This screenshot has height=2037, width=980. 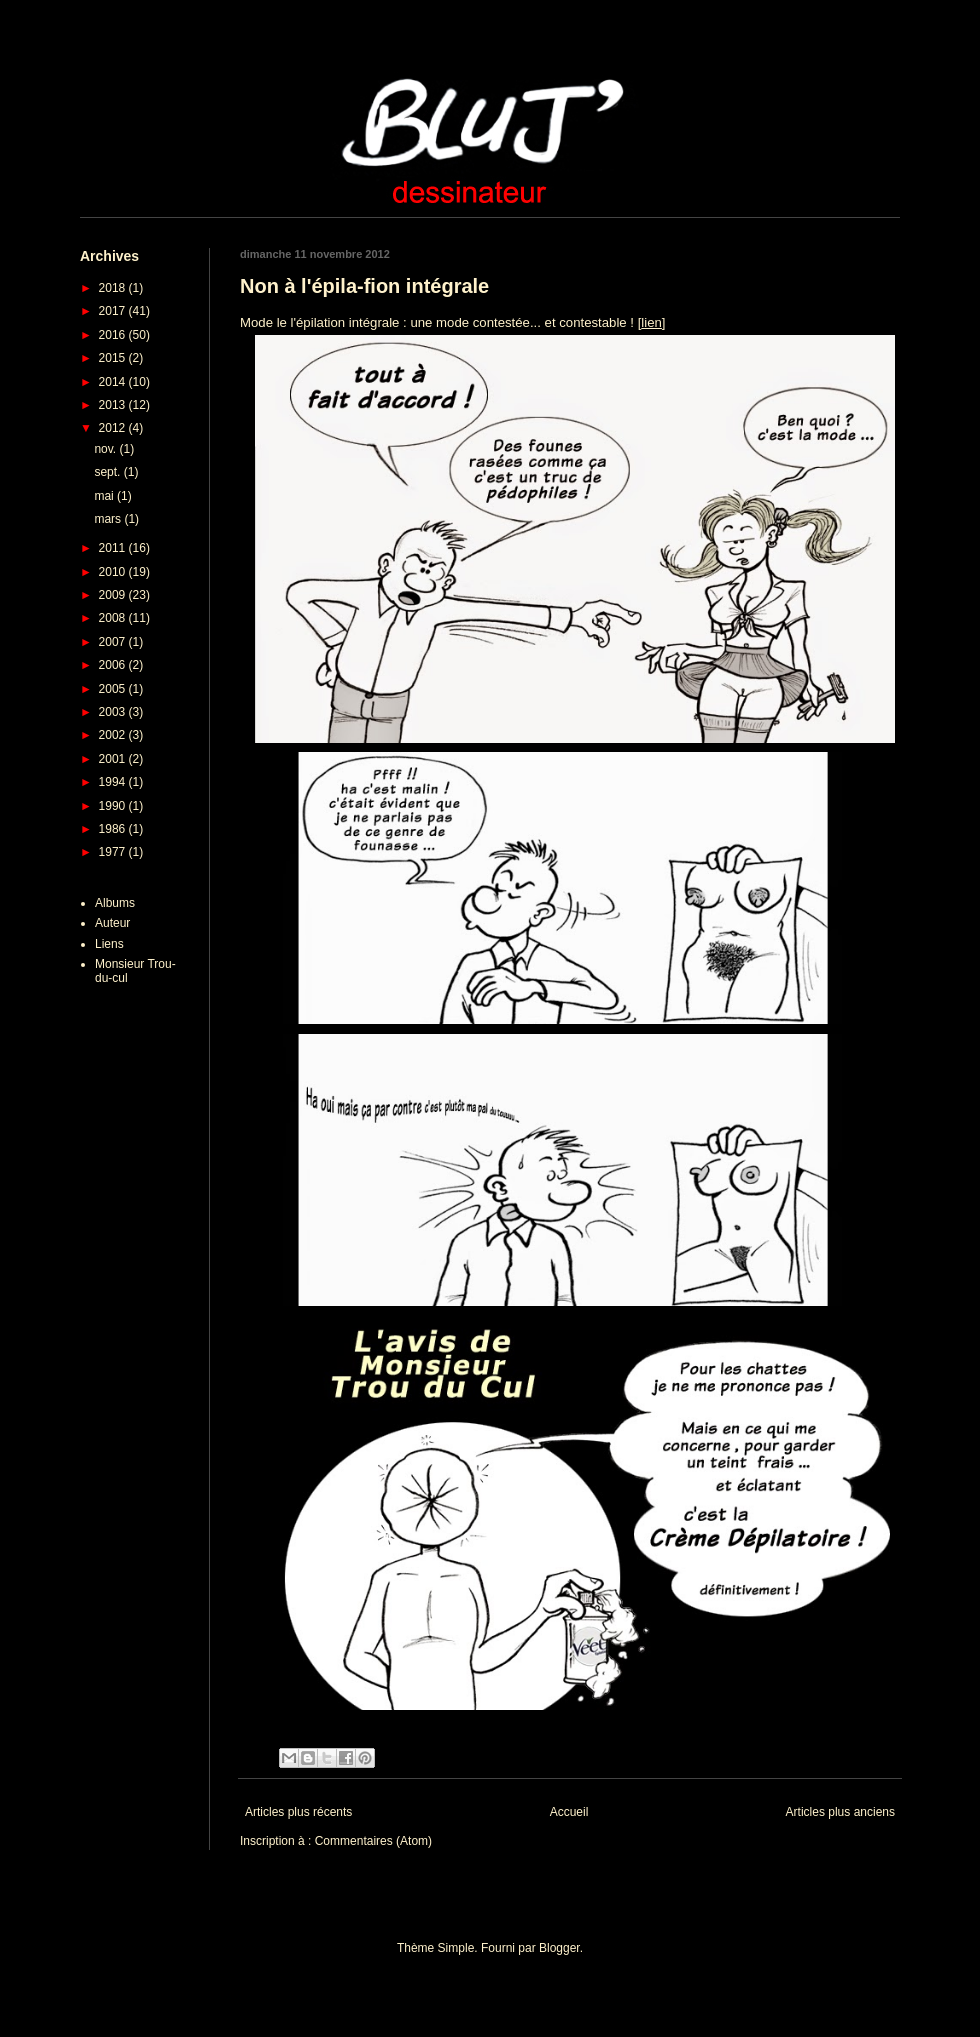 What do you see at coordinates (114, 288) in the screenshot?
I see `2018` at bounding box center [114, 288].